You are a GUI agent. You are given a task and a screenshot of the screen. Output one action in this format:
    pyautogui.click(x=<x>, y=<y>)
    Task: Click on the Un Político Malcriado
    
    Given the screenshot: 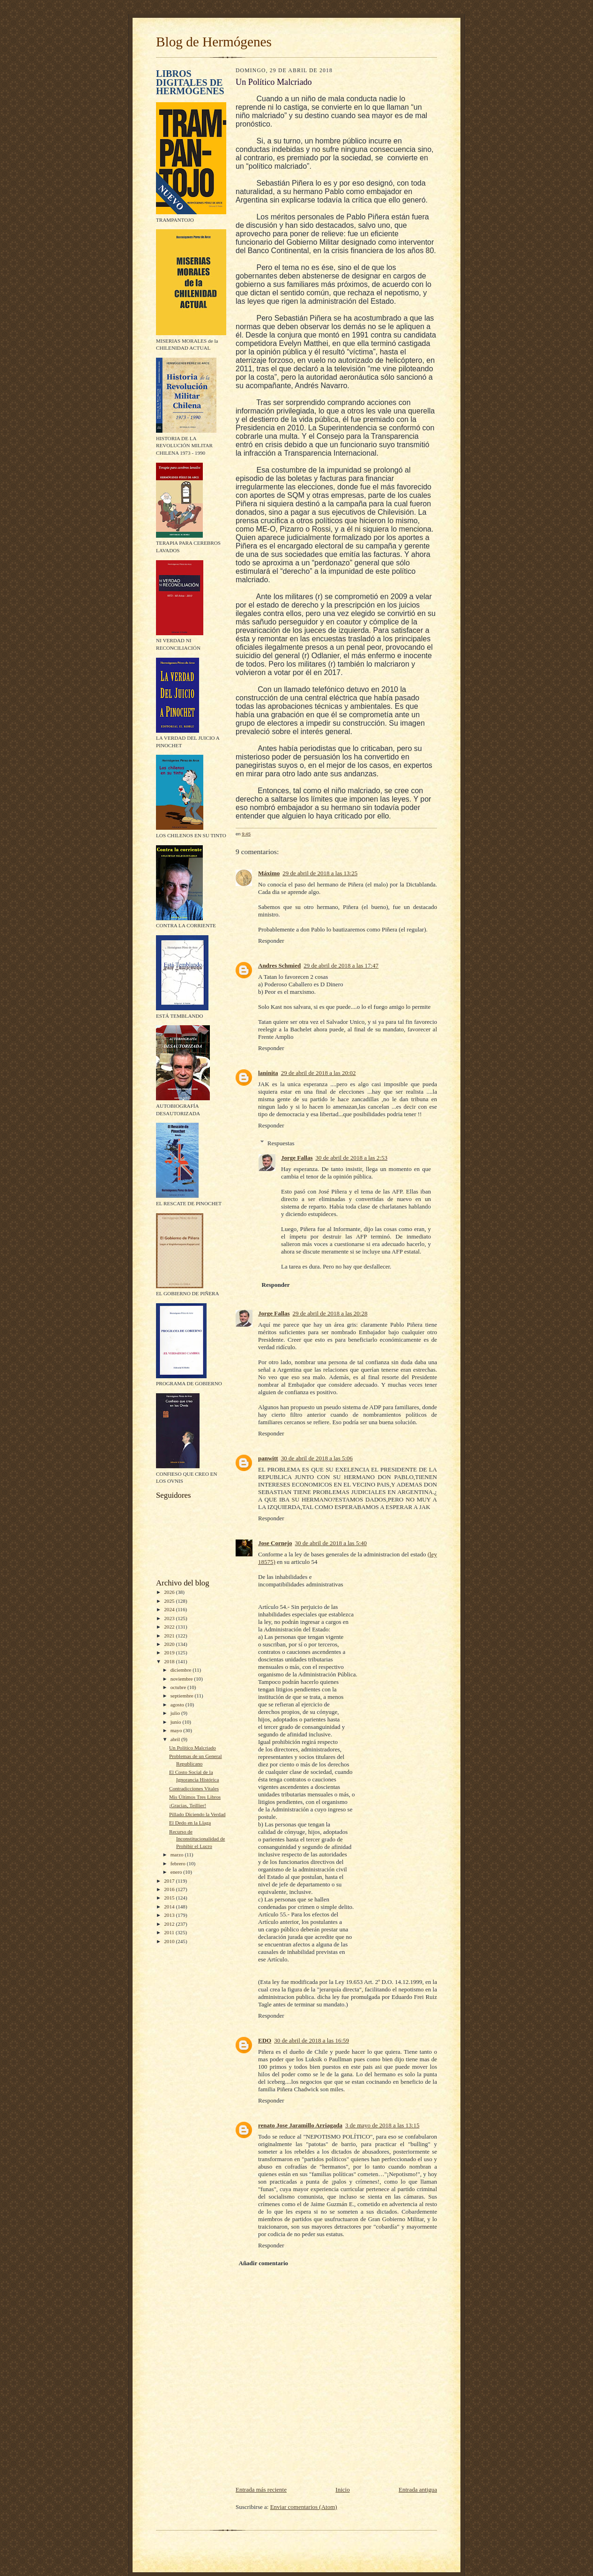 What is the action you would take?
    pyautogui.click(x=192, y=1747)
    